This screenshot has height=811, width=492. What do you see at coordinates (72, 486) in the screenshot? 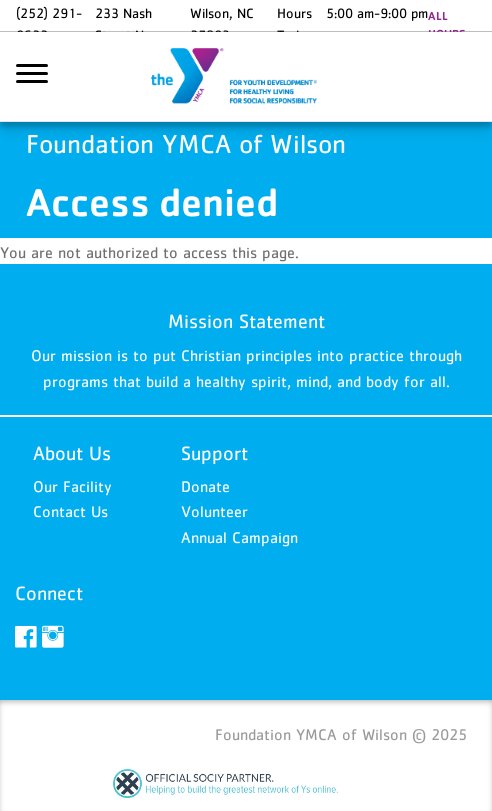
I see `Our Facility` at bounding box center [72, 486].